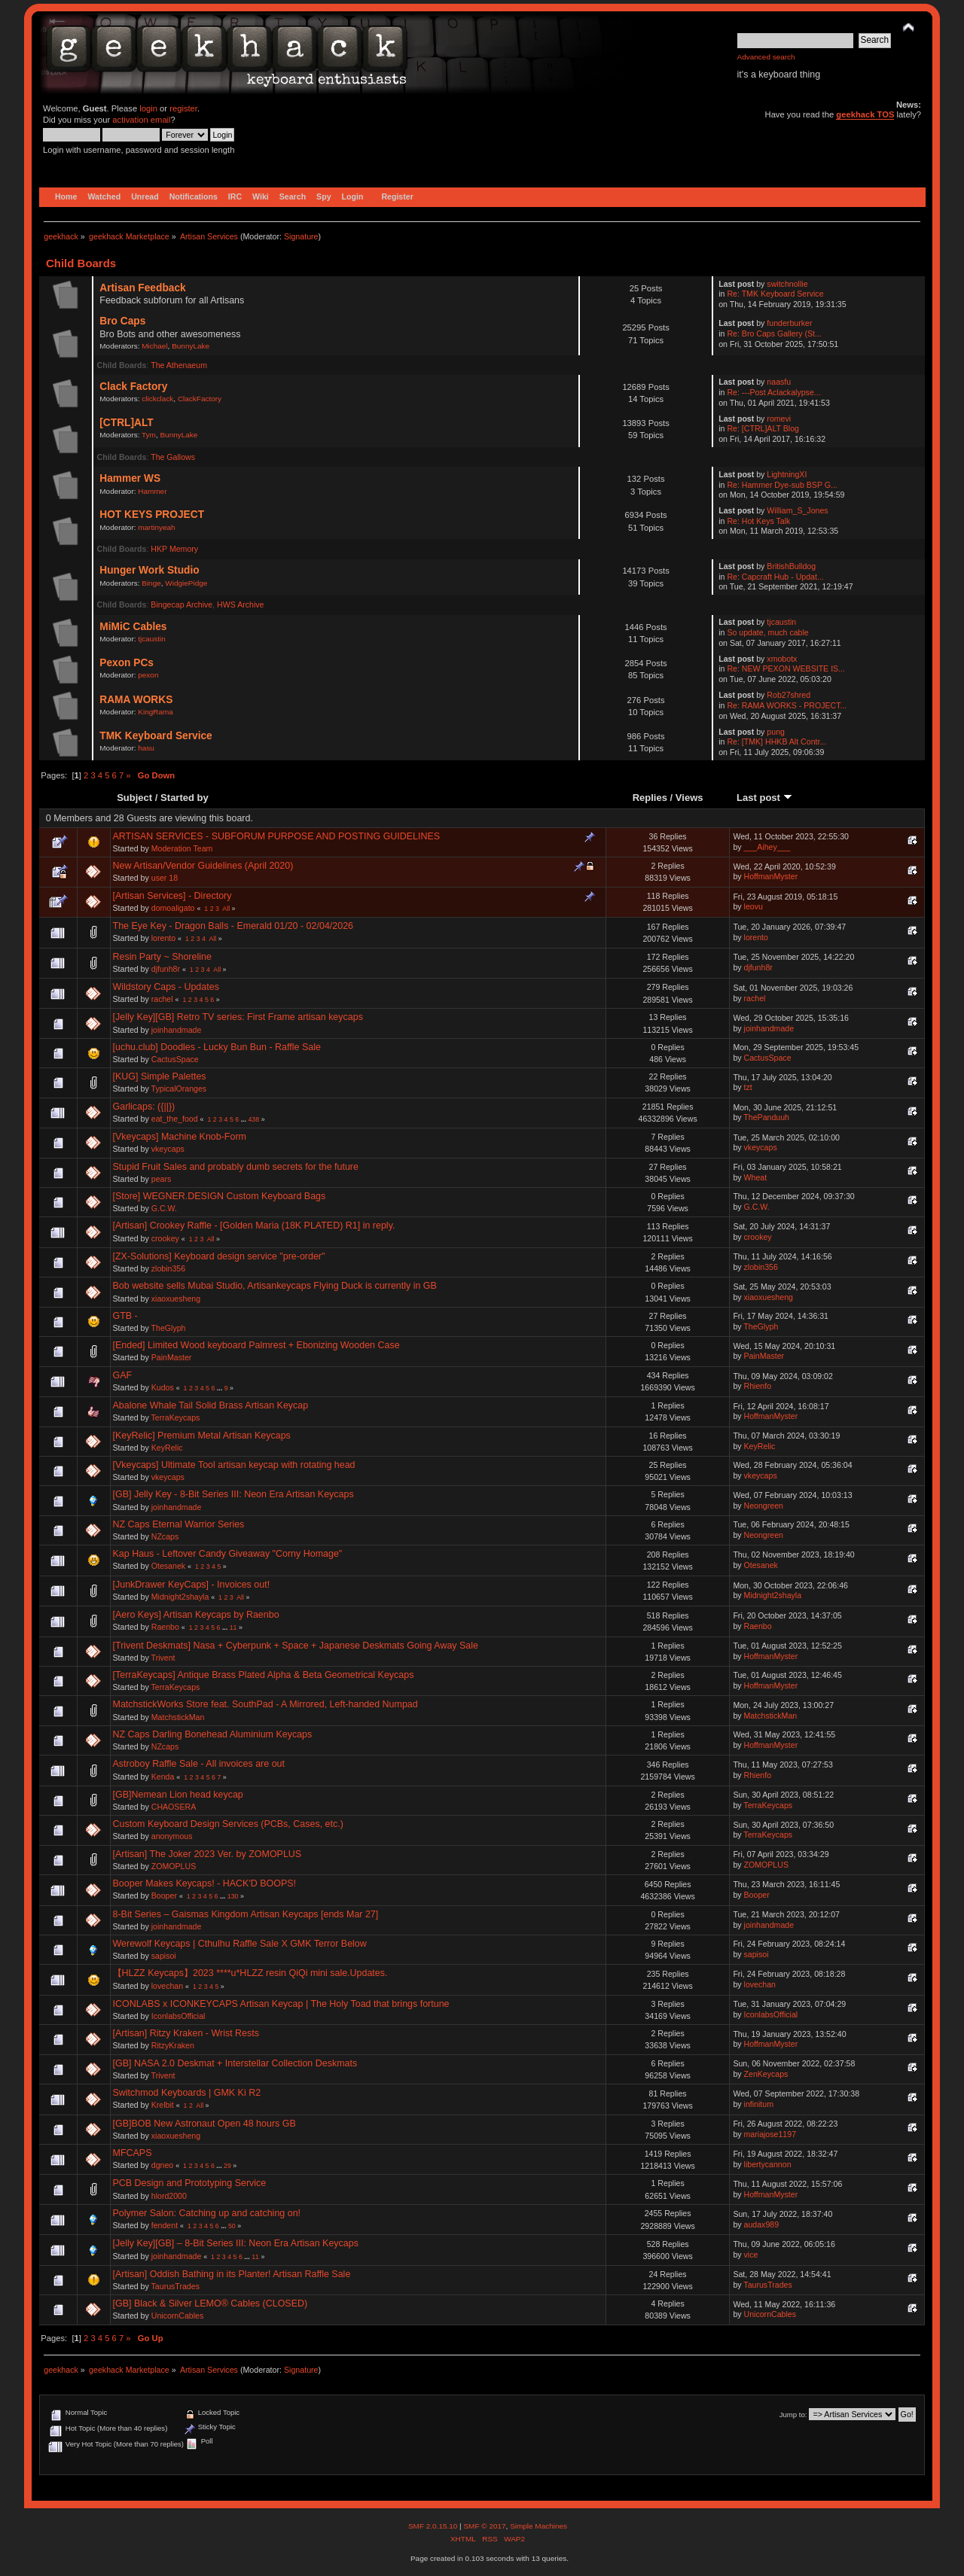 The height and width of the screenshot is (2576, 964). Describe the element at coordinates (173, 456) in the screenshot. I see `The Gallows` at that location.